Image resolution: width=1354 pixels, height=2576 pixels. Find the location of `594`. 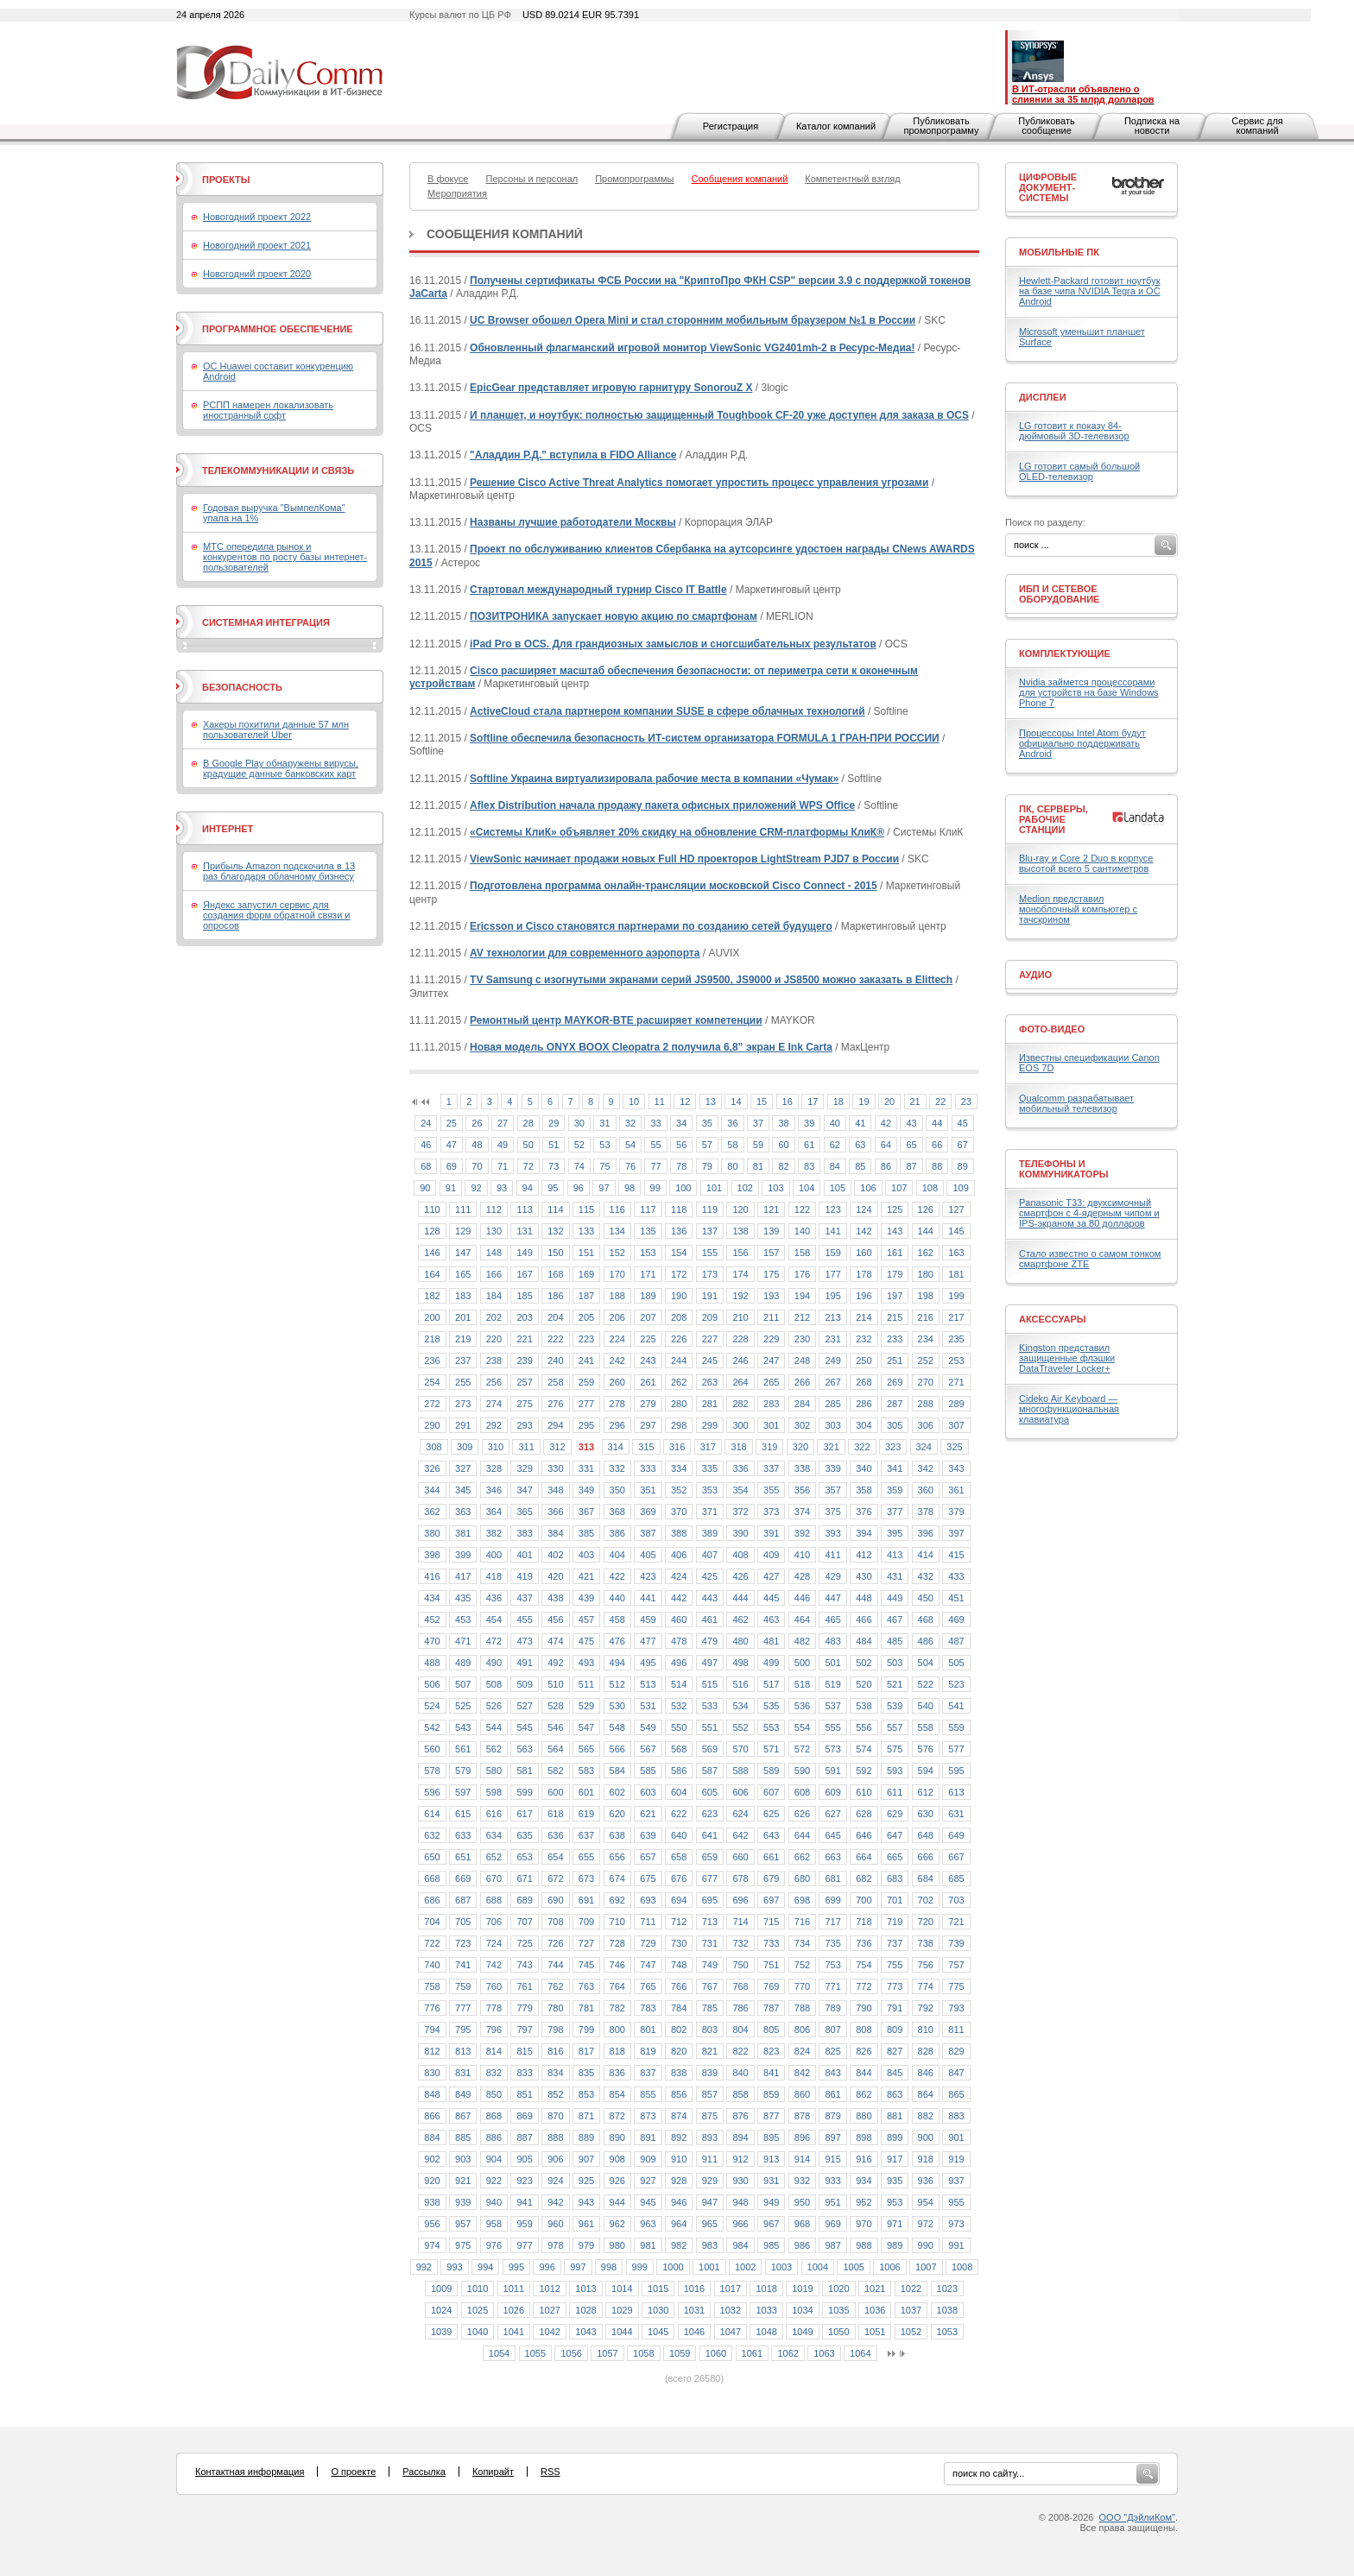

594 is located at coordinates (925, 1770).